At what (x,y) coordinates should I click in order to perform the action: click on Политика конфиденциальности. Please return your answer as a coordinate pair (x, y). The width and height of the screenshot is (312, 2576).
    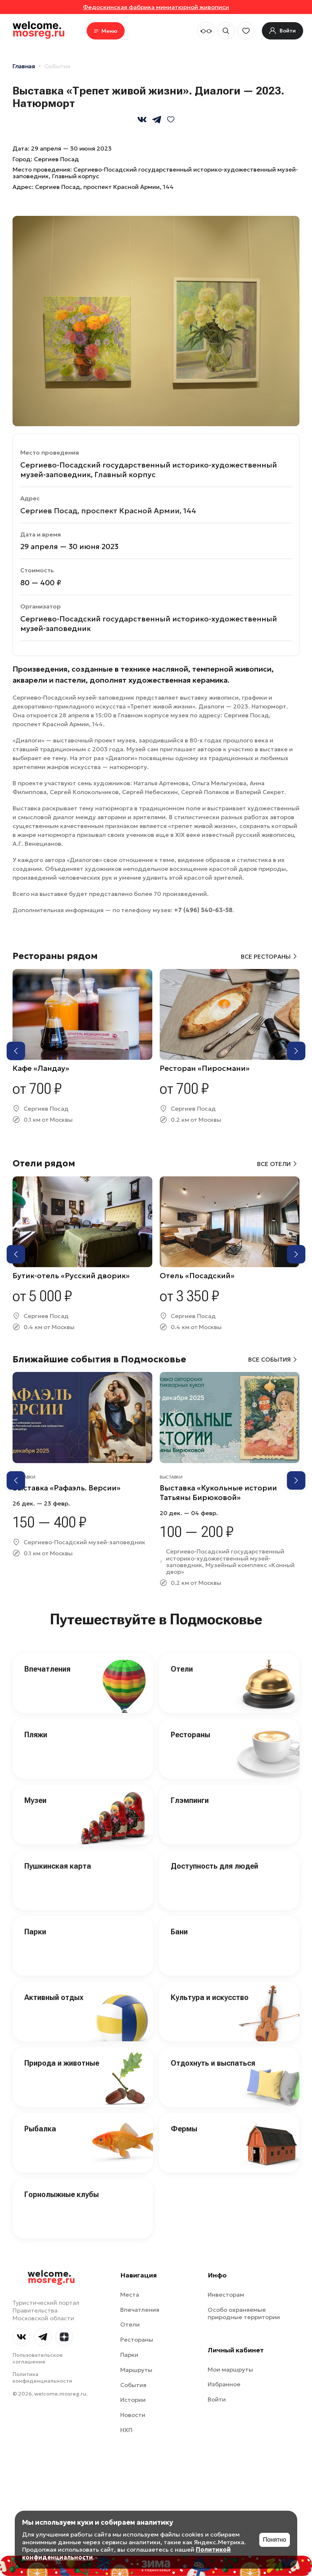
    Looking at the image, I should click on (42, 2377).